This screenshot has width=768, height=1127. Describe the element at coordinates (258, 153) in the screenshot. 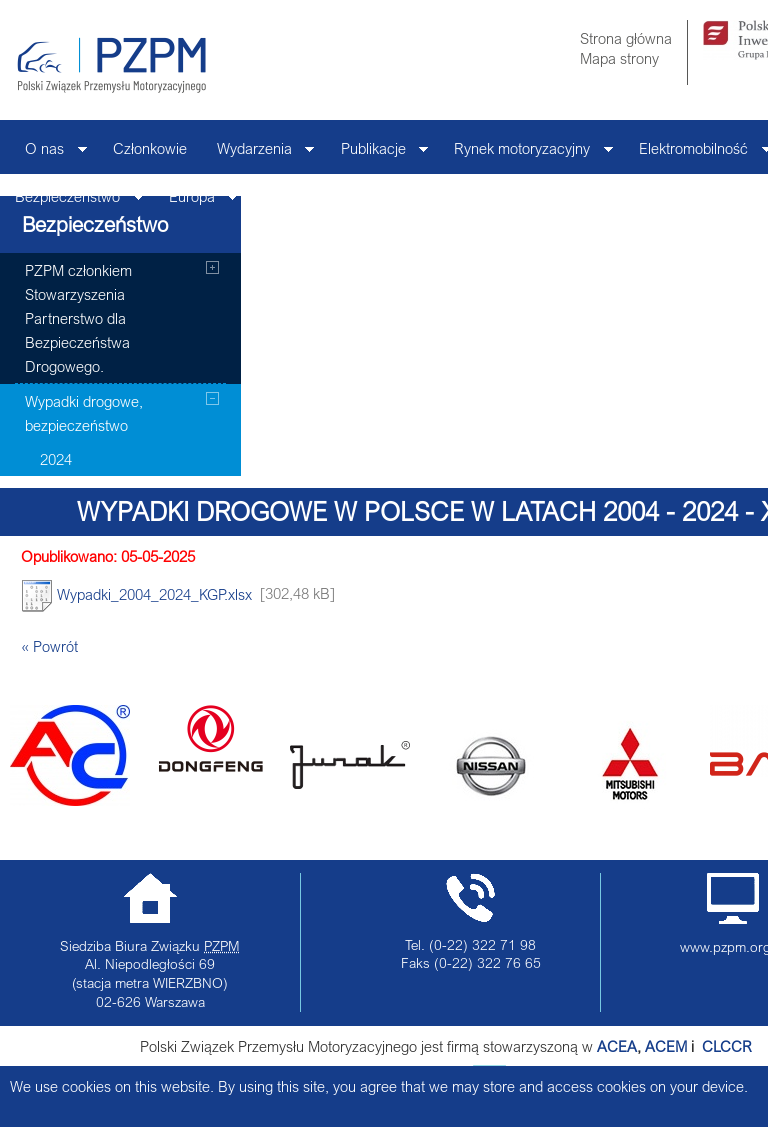

I see `Wydarzenia` at that location.